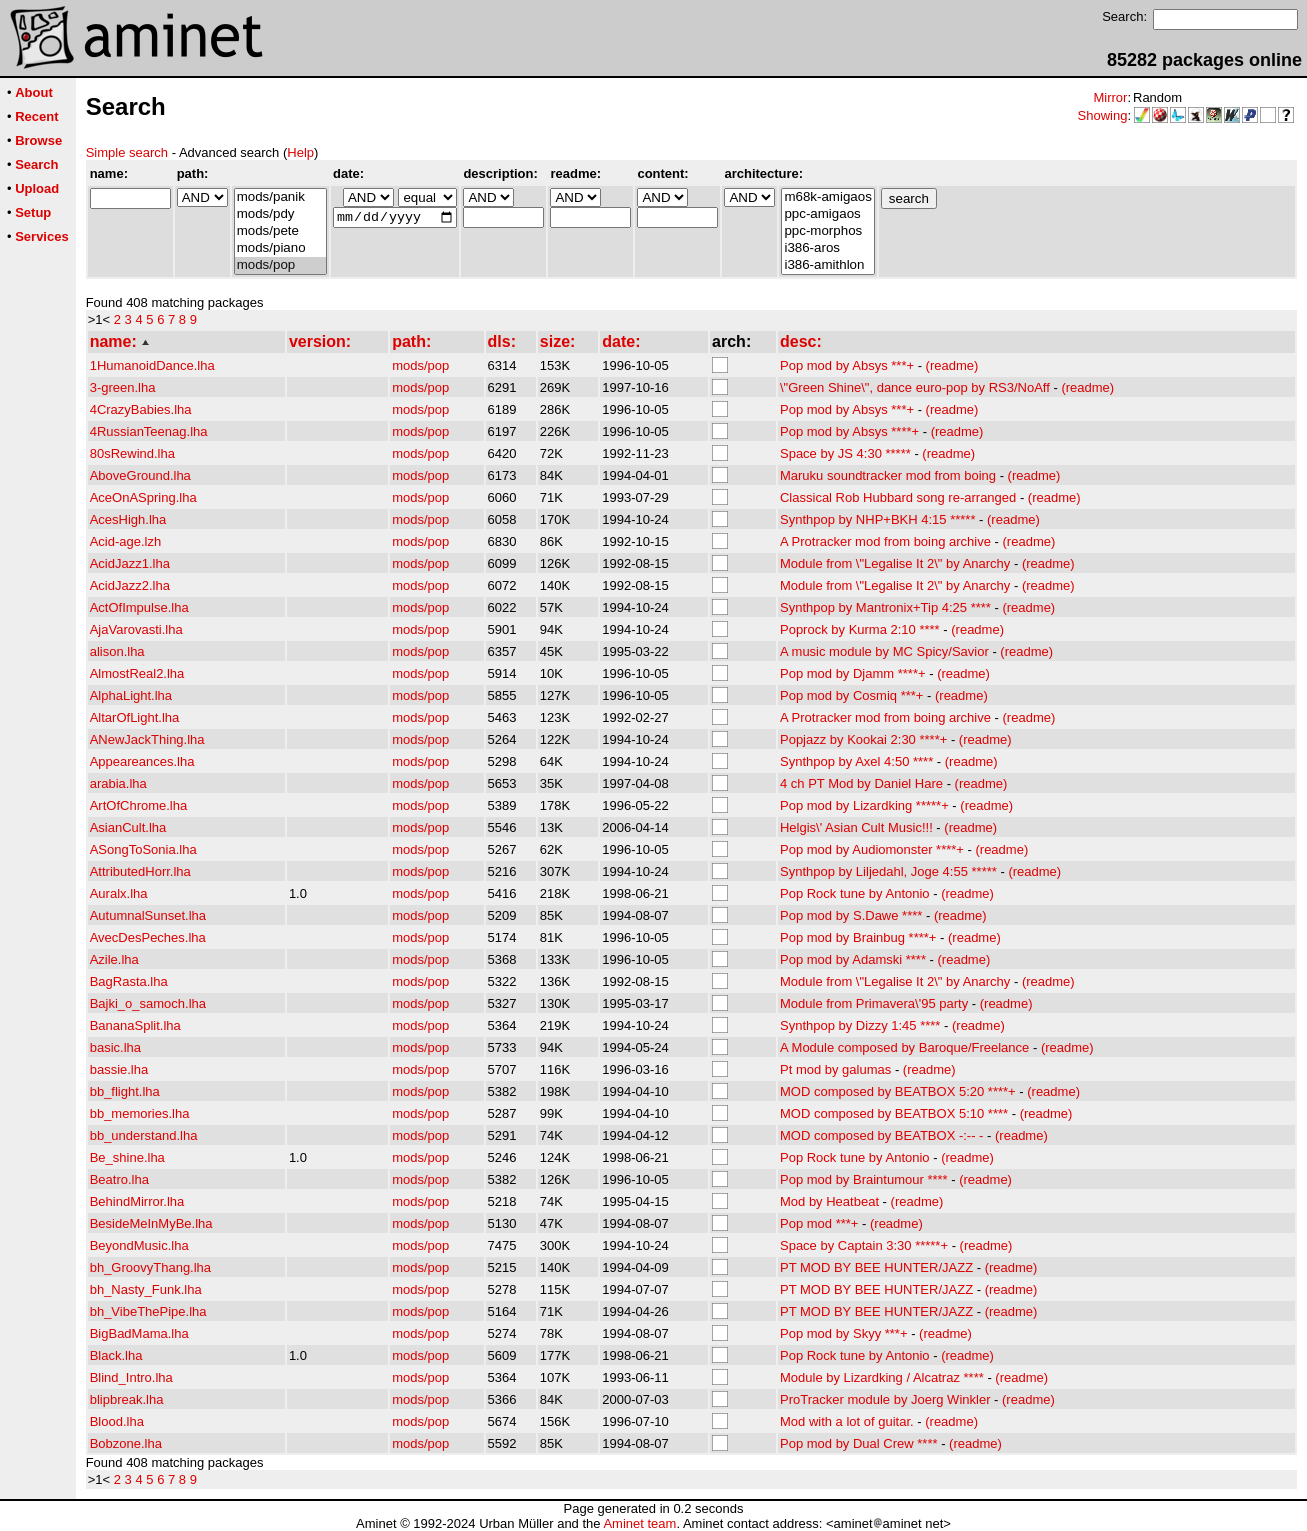 This screenshot has height=1531, width=1307. What do you see at coordinates (851, 915) in the screenshot?
I see `Pop mod by S.Dawe ****` at bounding box center [851, 915].